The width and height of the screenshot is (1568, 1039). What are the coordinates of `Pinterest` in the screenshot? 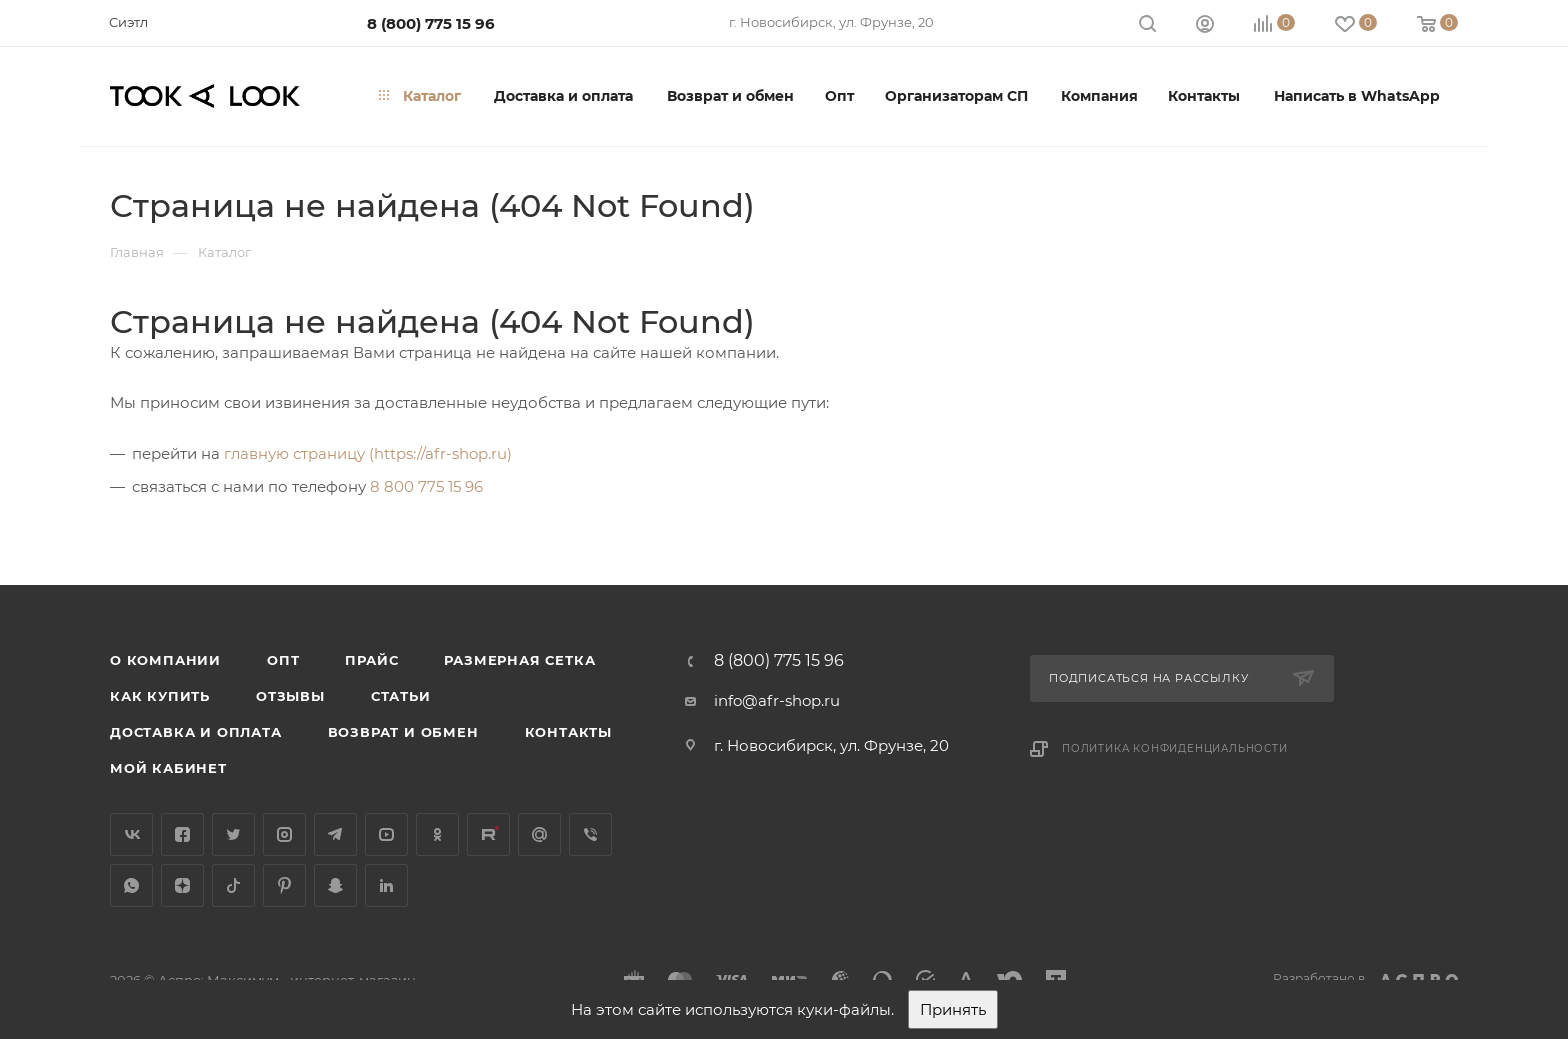 It's located at (284, 885).